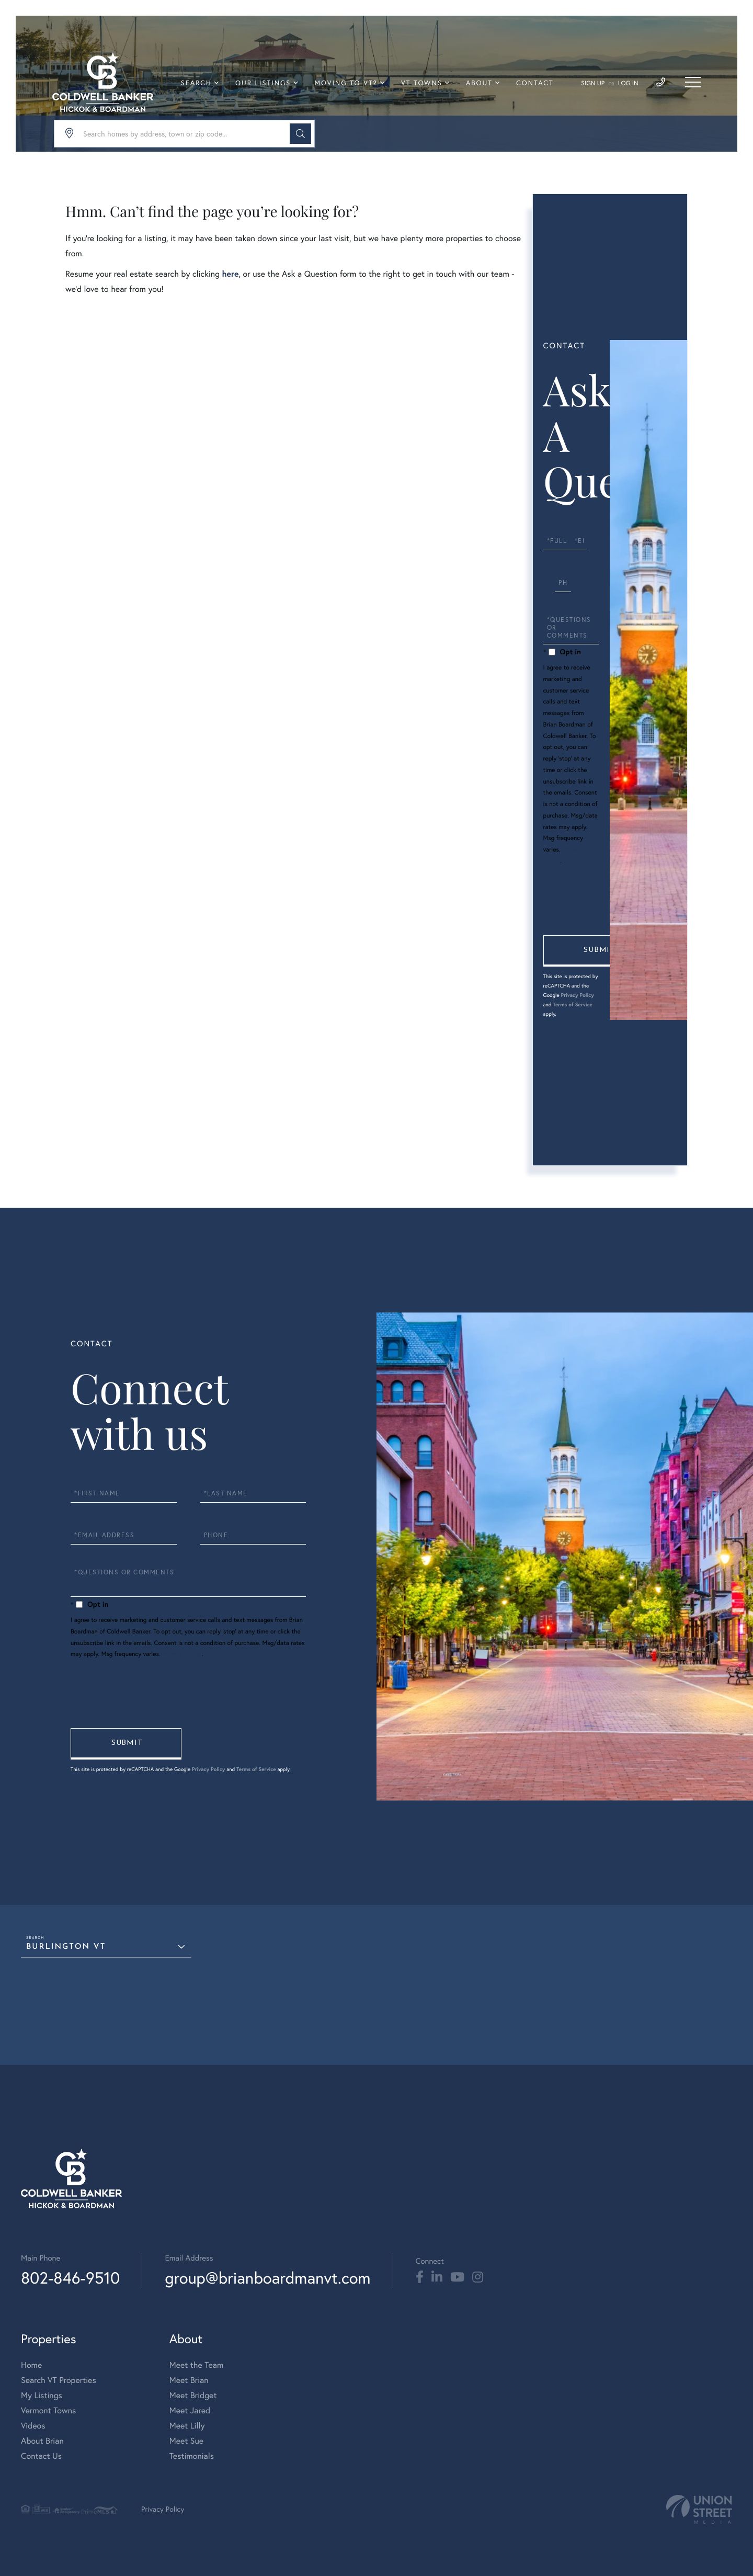  I want to click on Log In, so click(628, 83).